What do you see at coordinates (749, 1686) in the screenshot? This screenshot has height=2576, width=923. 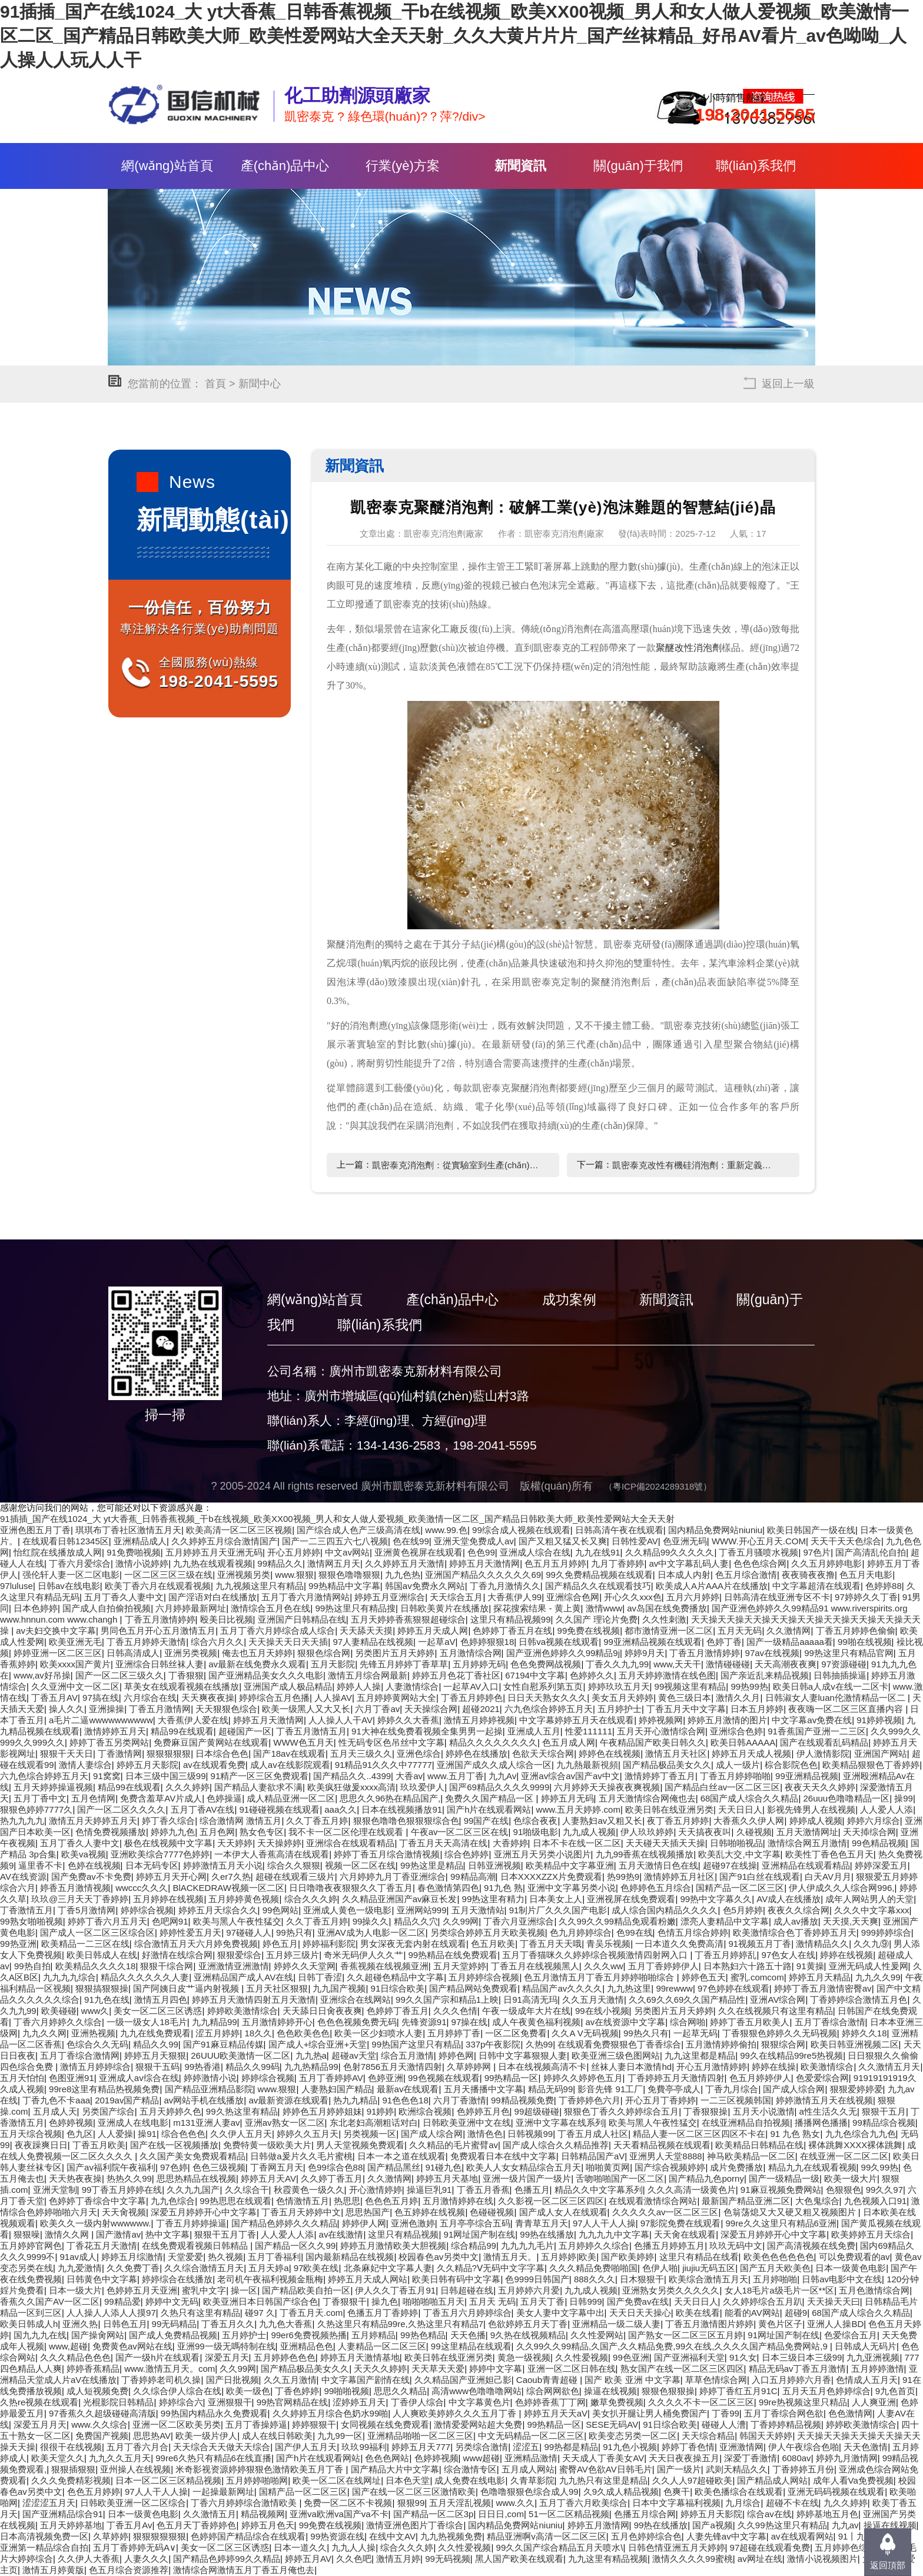 I see `99热99热` at bounding box center [749, 1686].